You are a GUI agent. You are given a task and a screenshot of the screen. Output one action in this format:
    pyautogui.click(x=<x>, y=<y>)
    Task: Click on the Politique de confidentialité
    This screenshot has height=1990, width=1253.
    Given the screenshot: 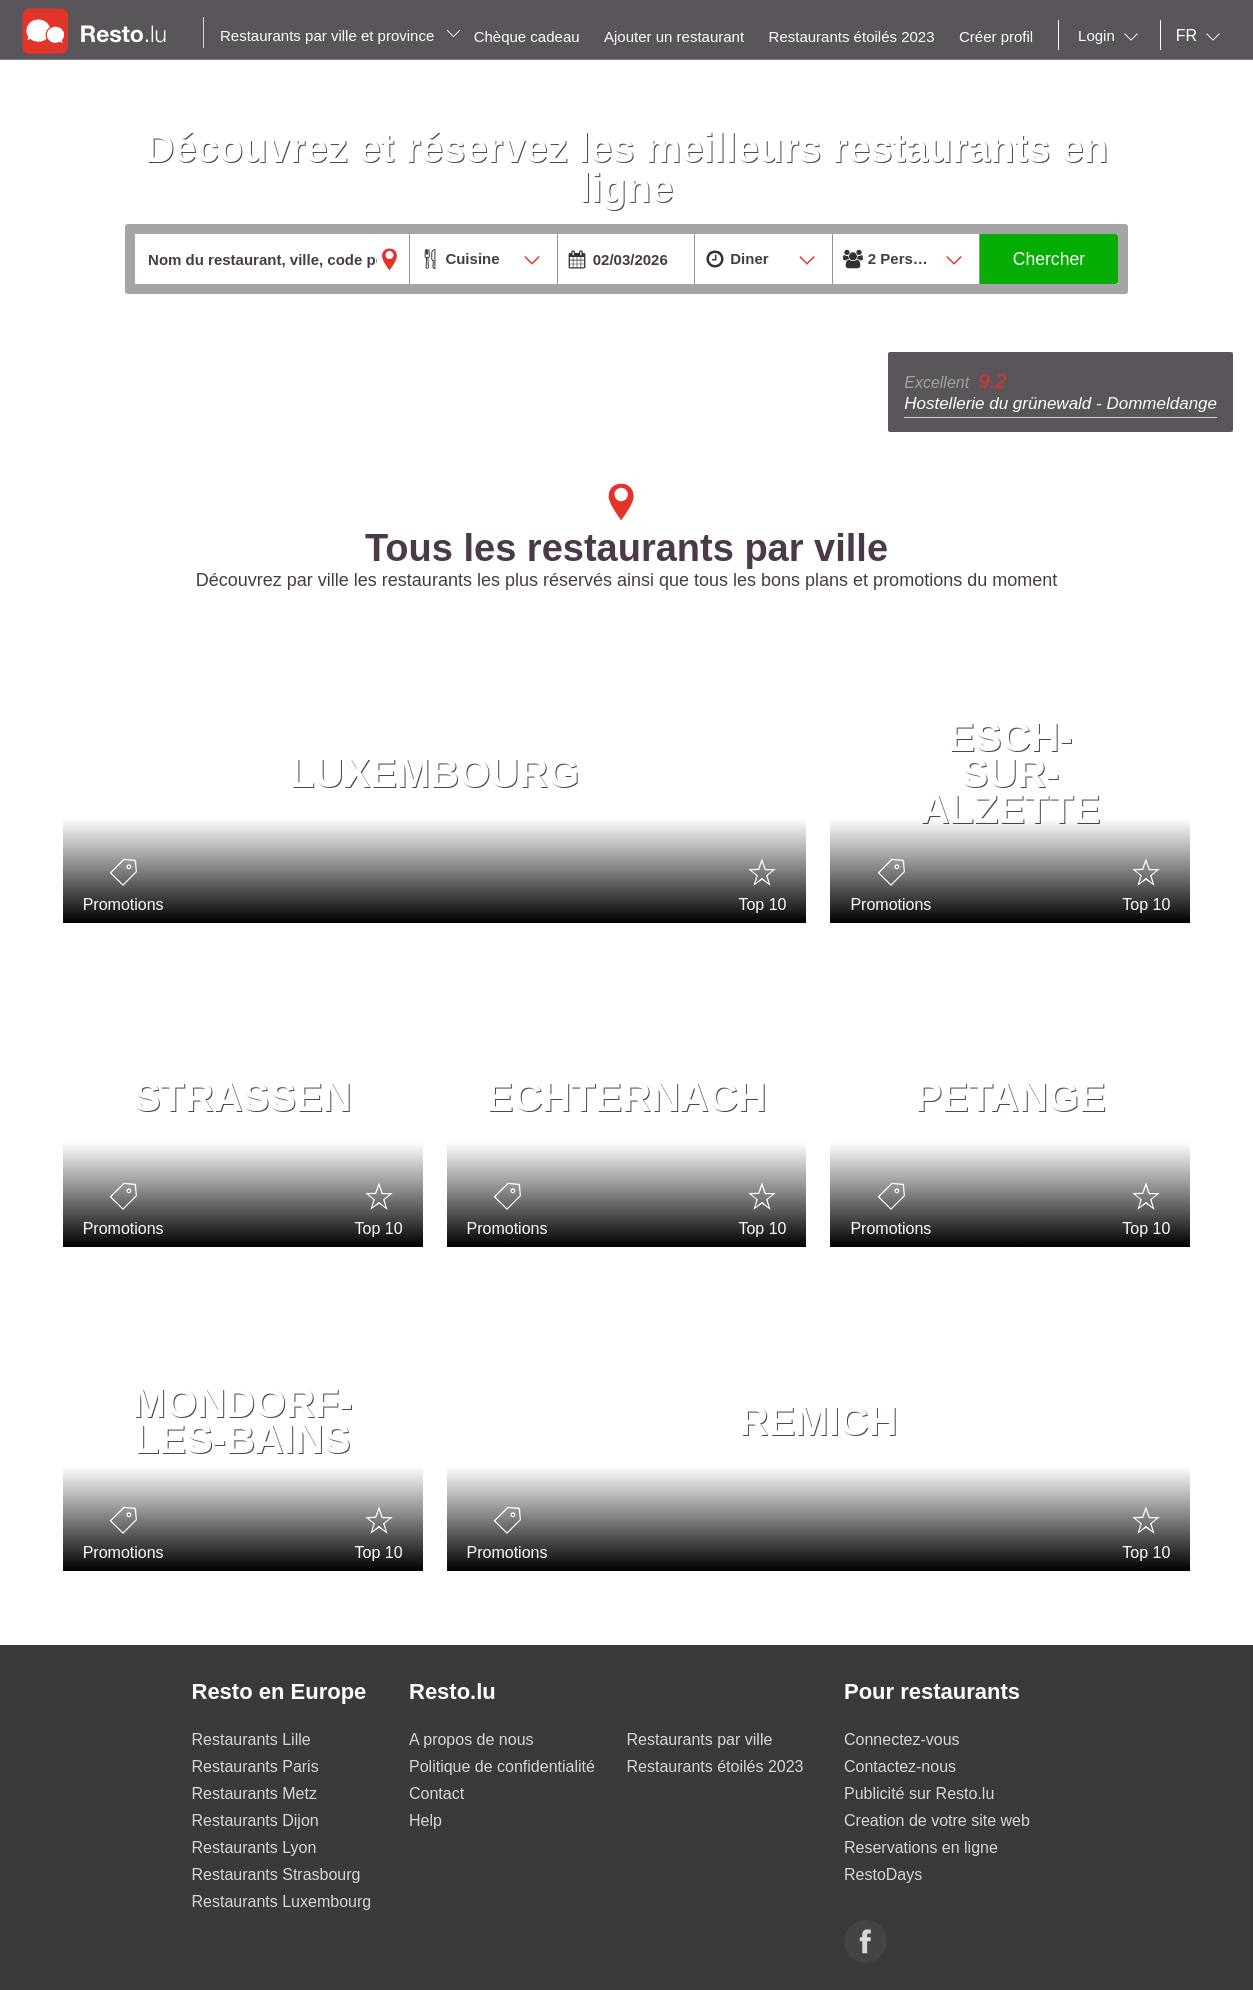 What is the action you would take?
    pyautogui.click(x=502, y=1766)
    